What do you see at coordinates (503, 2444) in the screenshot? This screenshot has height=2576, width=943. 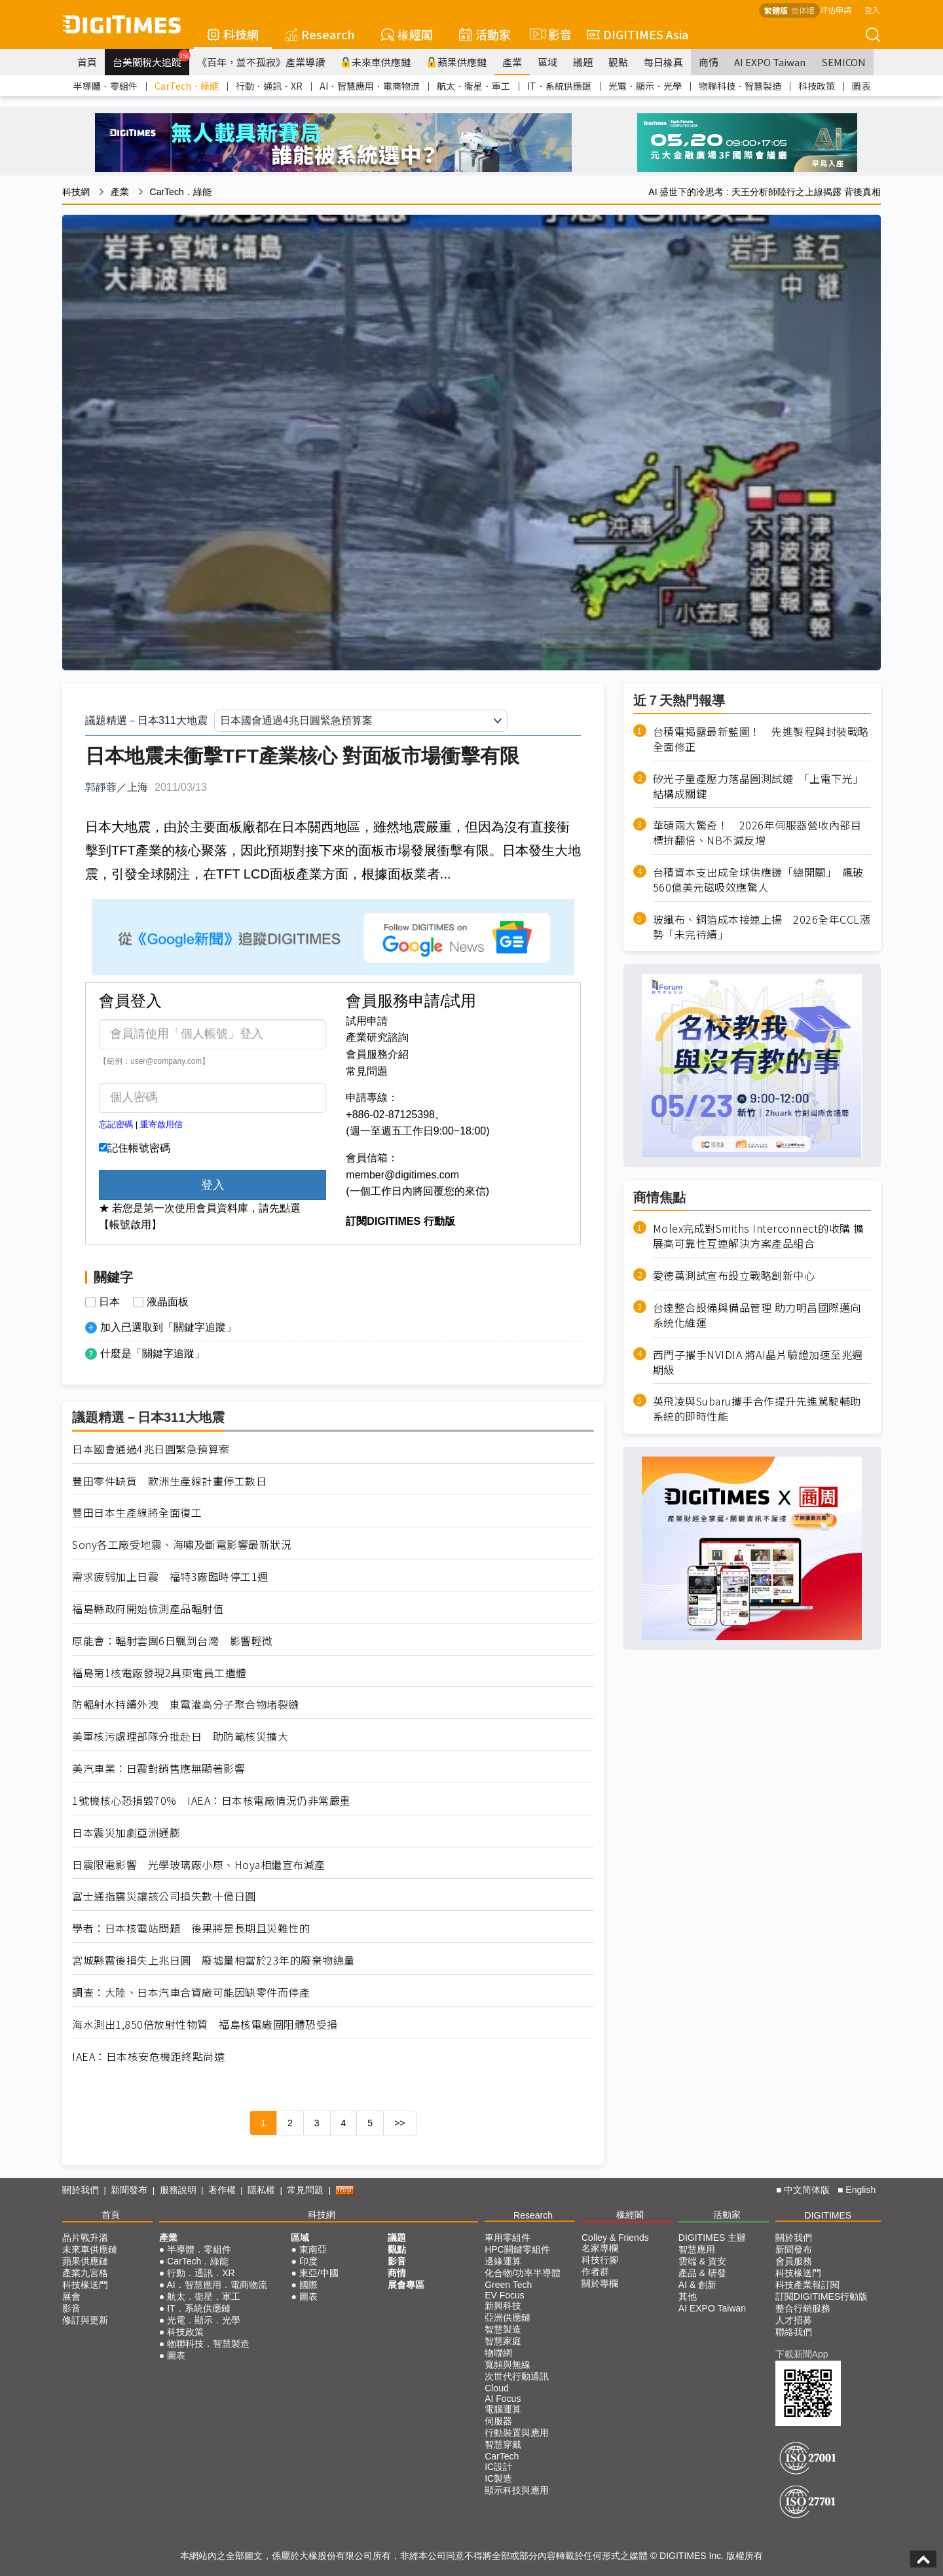 I see `智慧穿戴` at bounding box center [503, 2444].